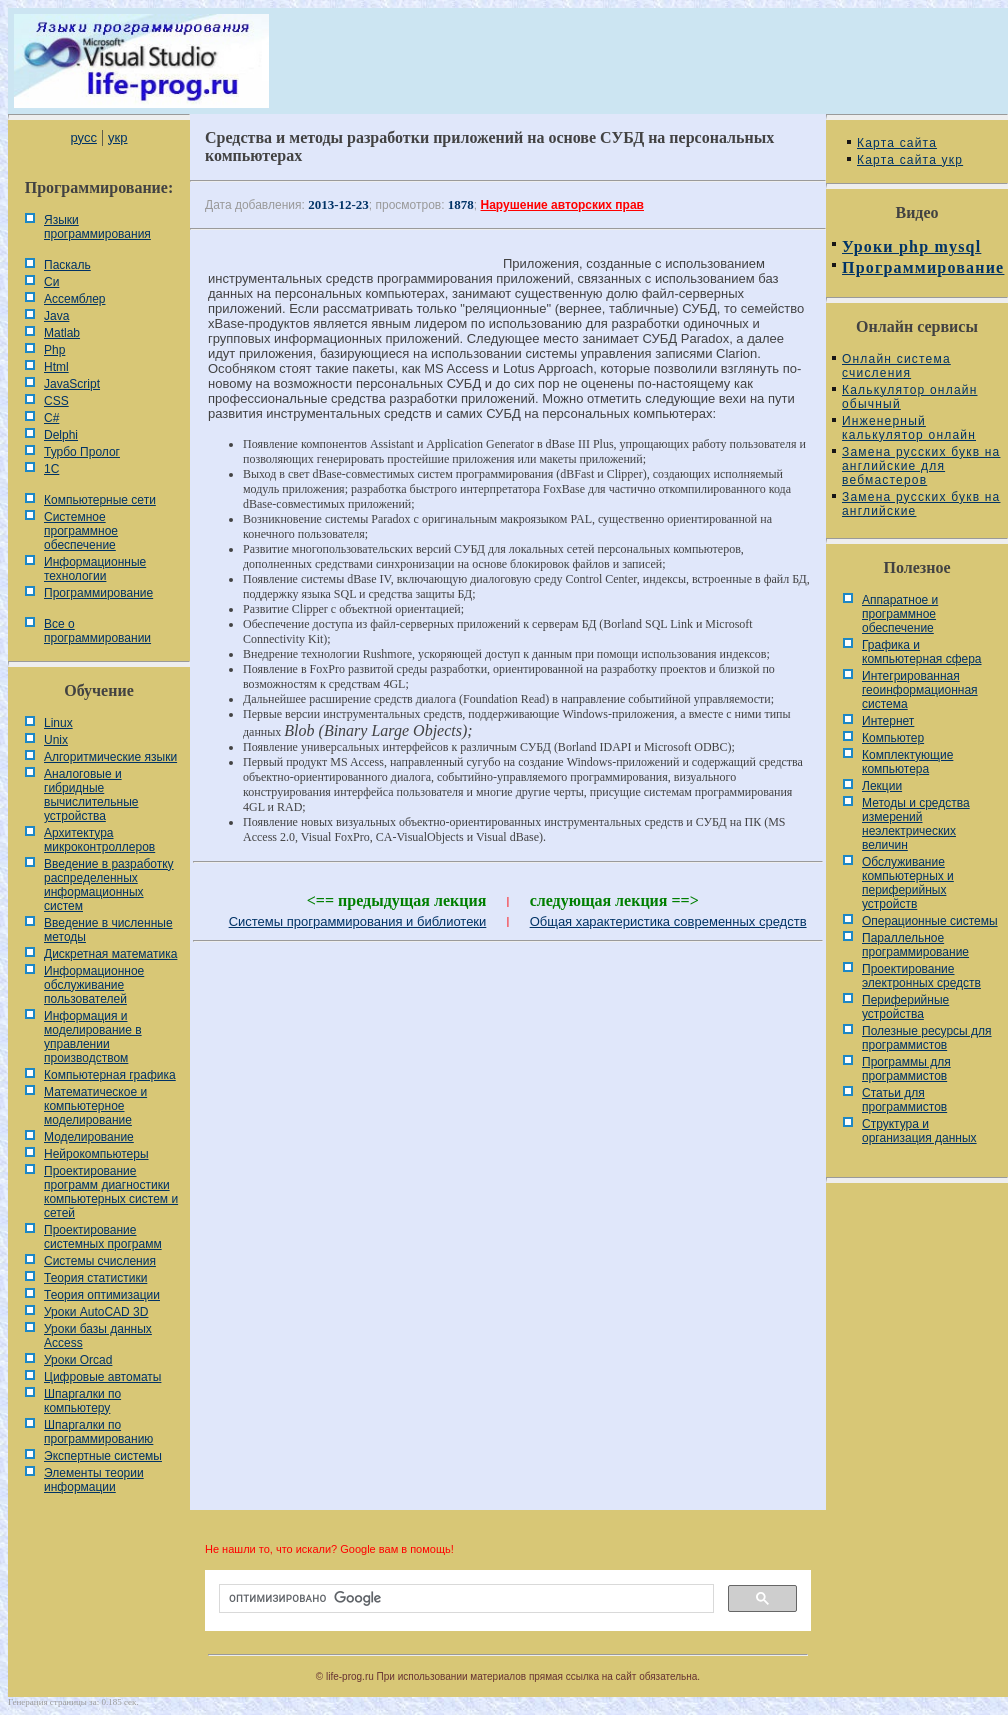 The width and height of the screenshot is (1008, 1715). I want to click on Карта сайта укр, so click(910, 160).